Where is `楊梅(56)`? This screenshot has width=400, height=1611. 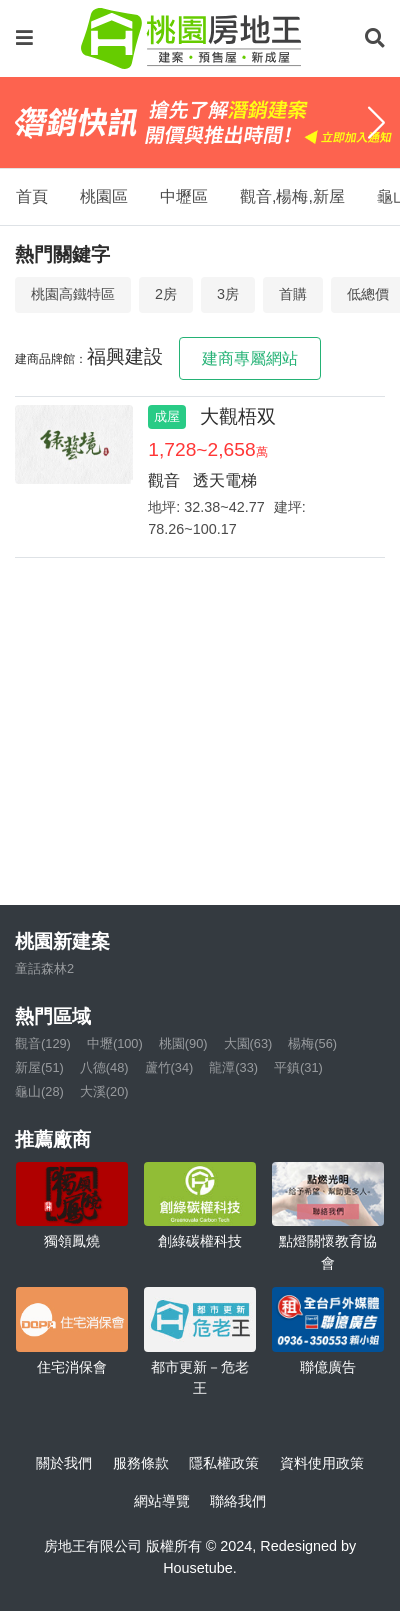
楊梅(56) is located at coordinates (312, 1043).